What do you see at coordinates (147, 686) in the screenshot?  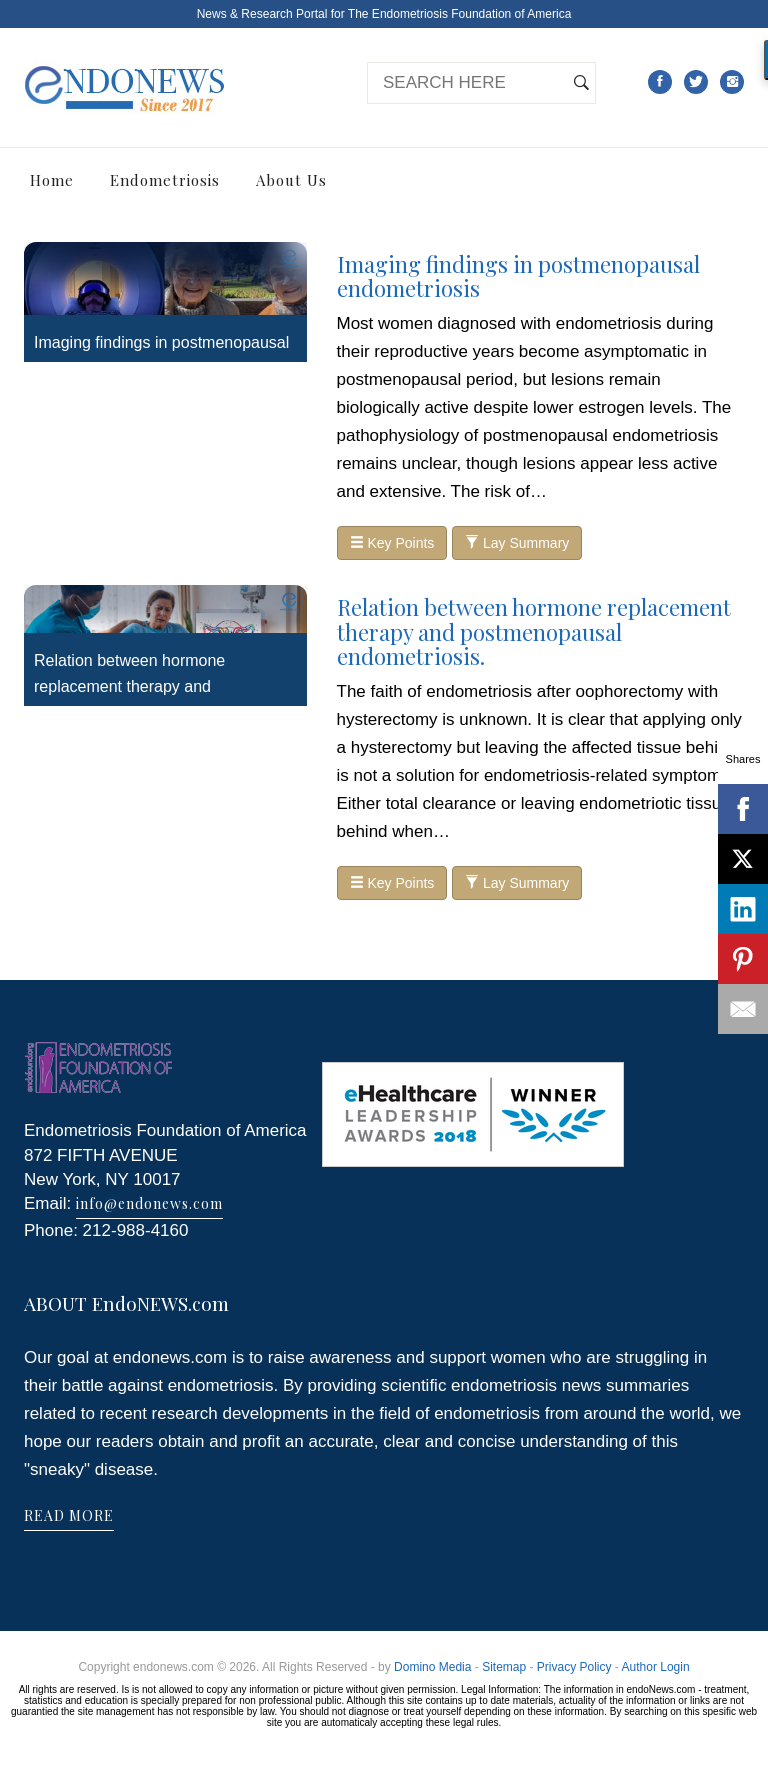 I see `Relation between hormone replacement therapy and postmenopausal endometriosis.` at bounding box center [147, 686].